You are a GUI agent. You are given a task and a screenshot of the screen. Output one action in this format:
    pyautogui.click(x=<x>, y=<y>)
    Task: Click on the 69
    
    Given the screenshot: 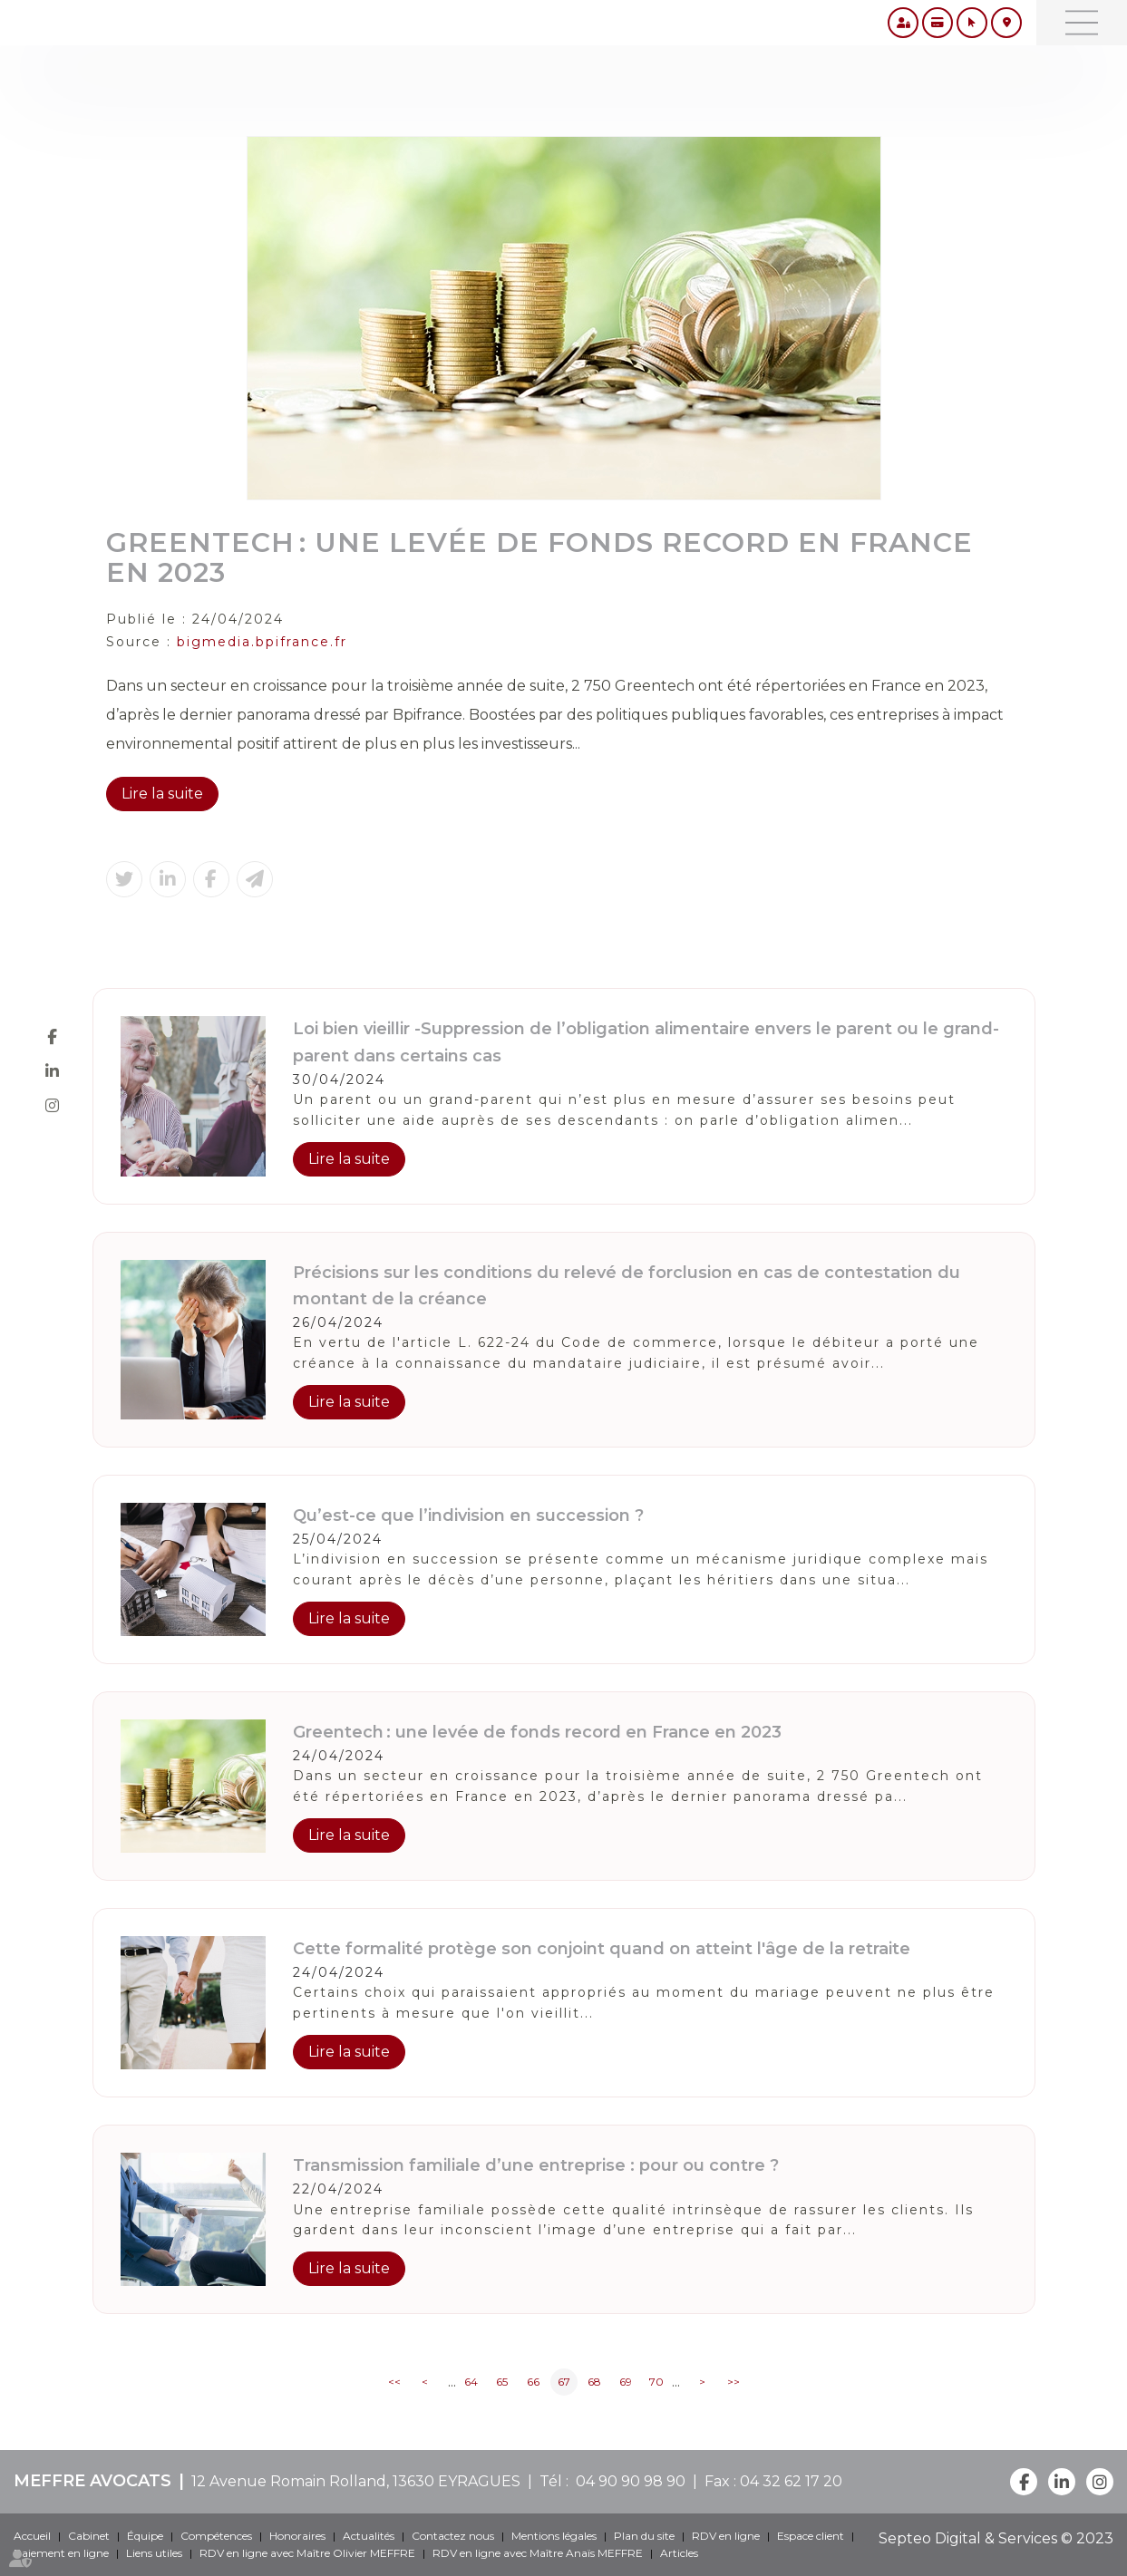 What is the action you would take?
    pyautogui.click(x=625, y=2381)
    